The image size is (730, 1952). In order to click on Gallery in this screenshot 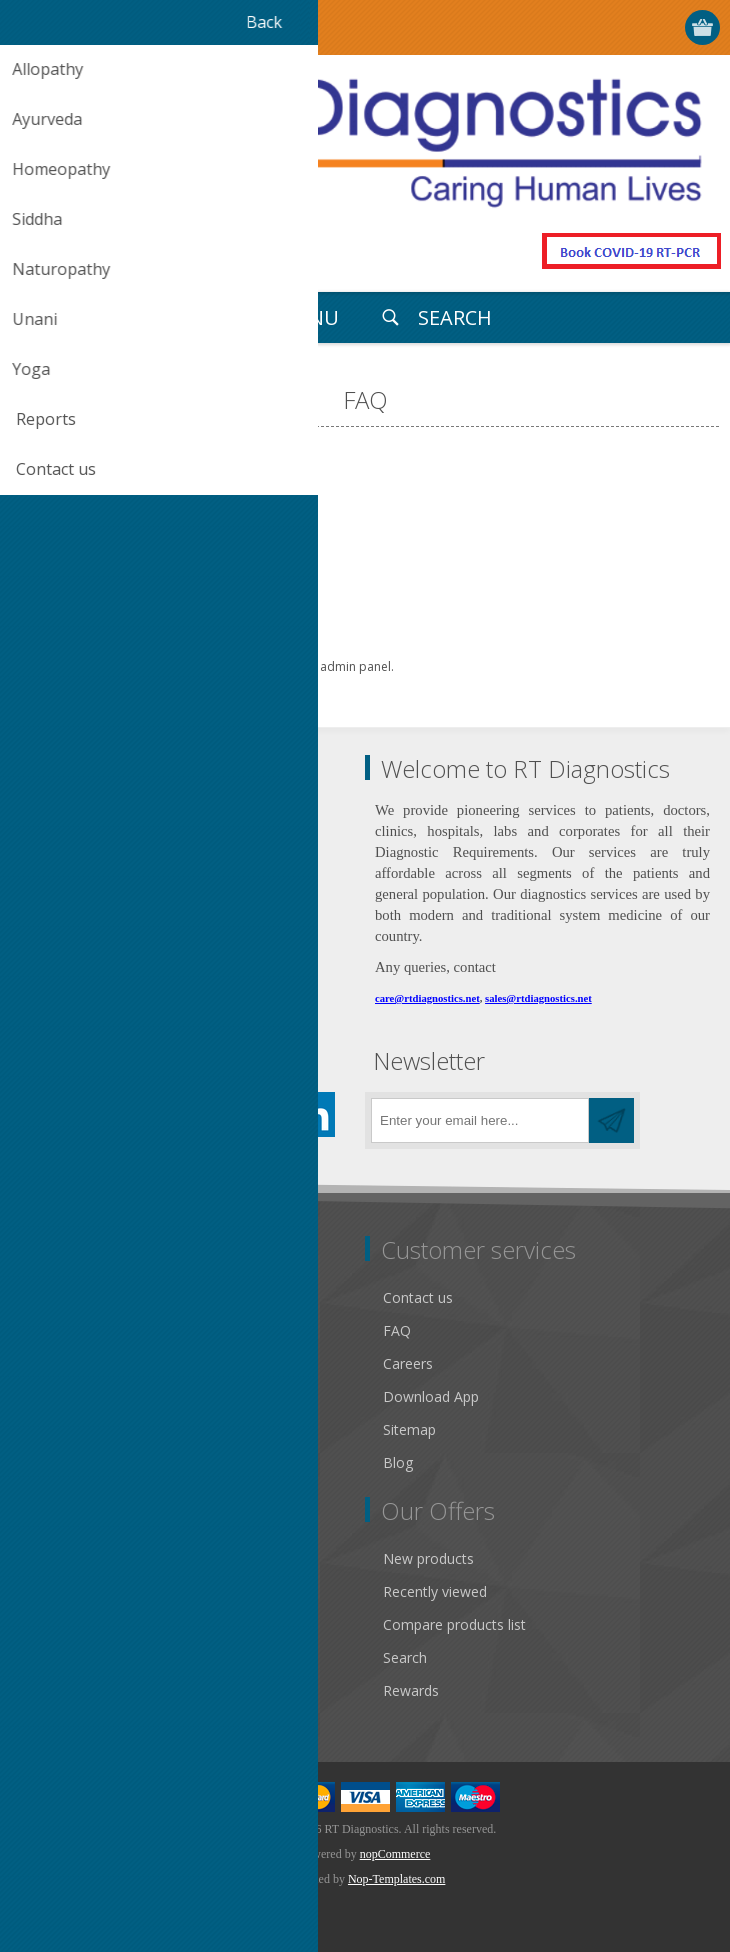, I will do `click(50, 1330)`.